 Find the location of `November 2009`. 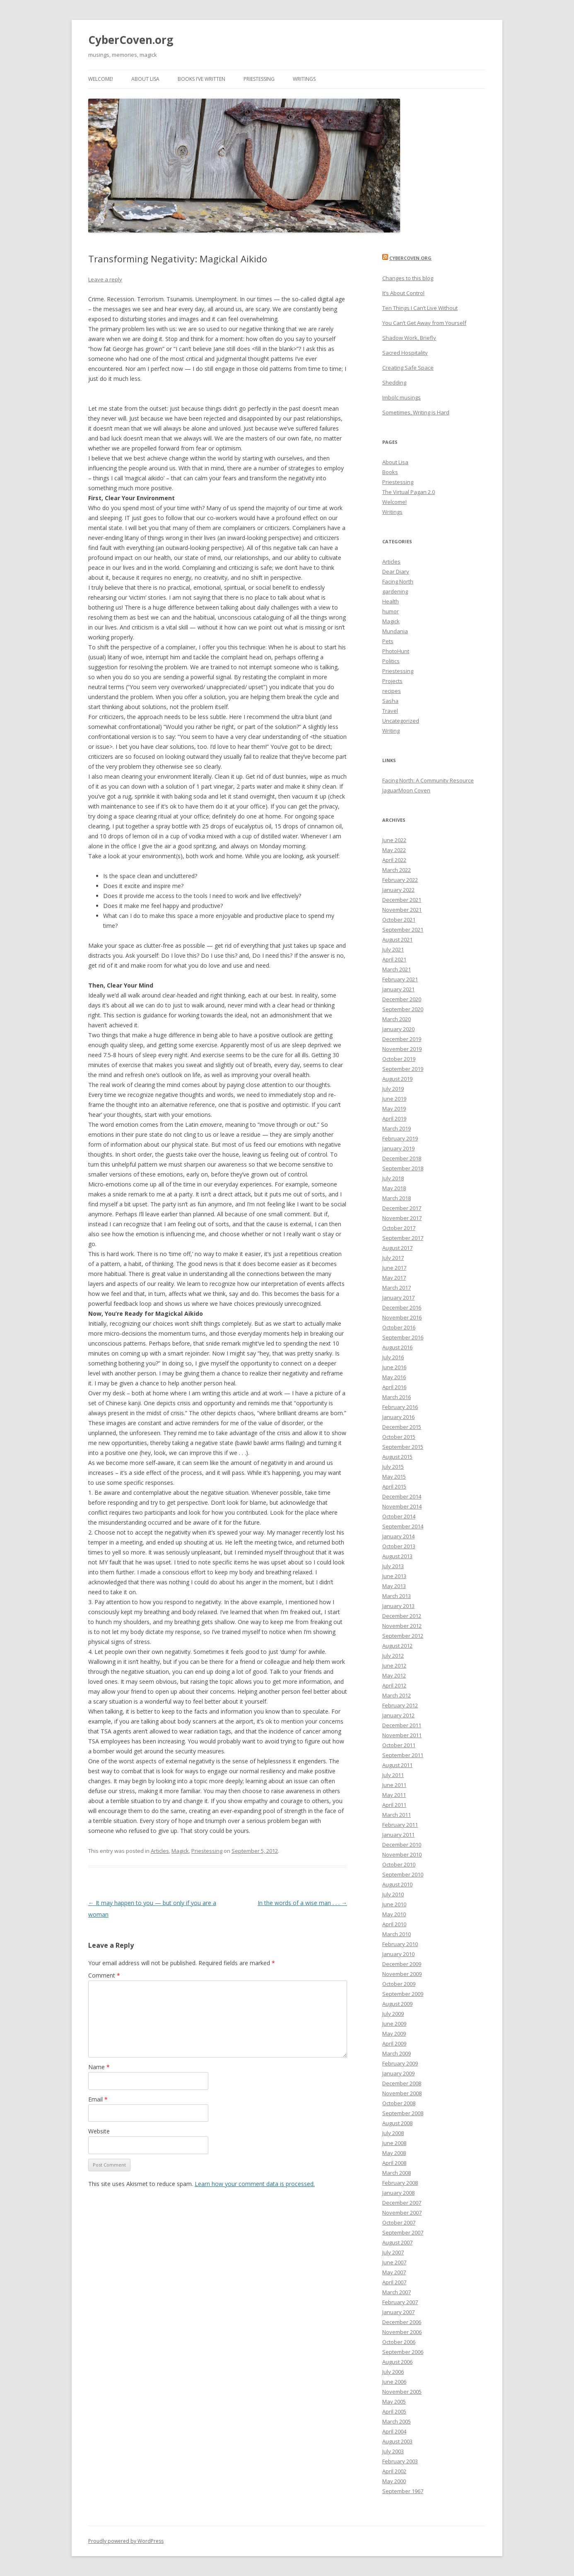

November 2009 is located at coordinates (402, 1974).